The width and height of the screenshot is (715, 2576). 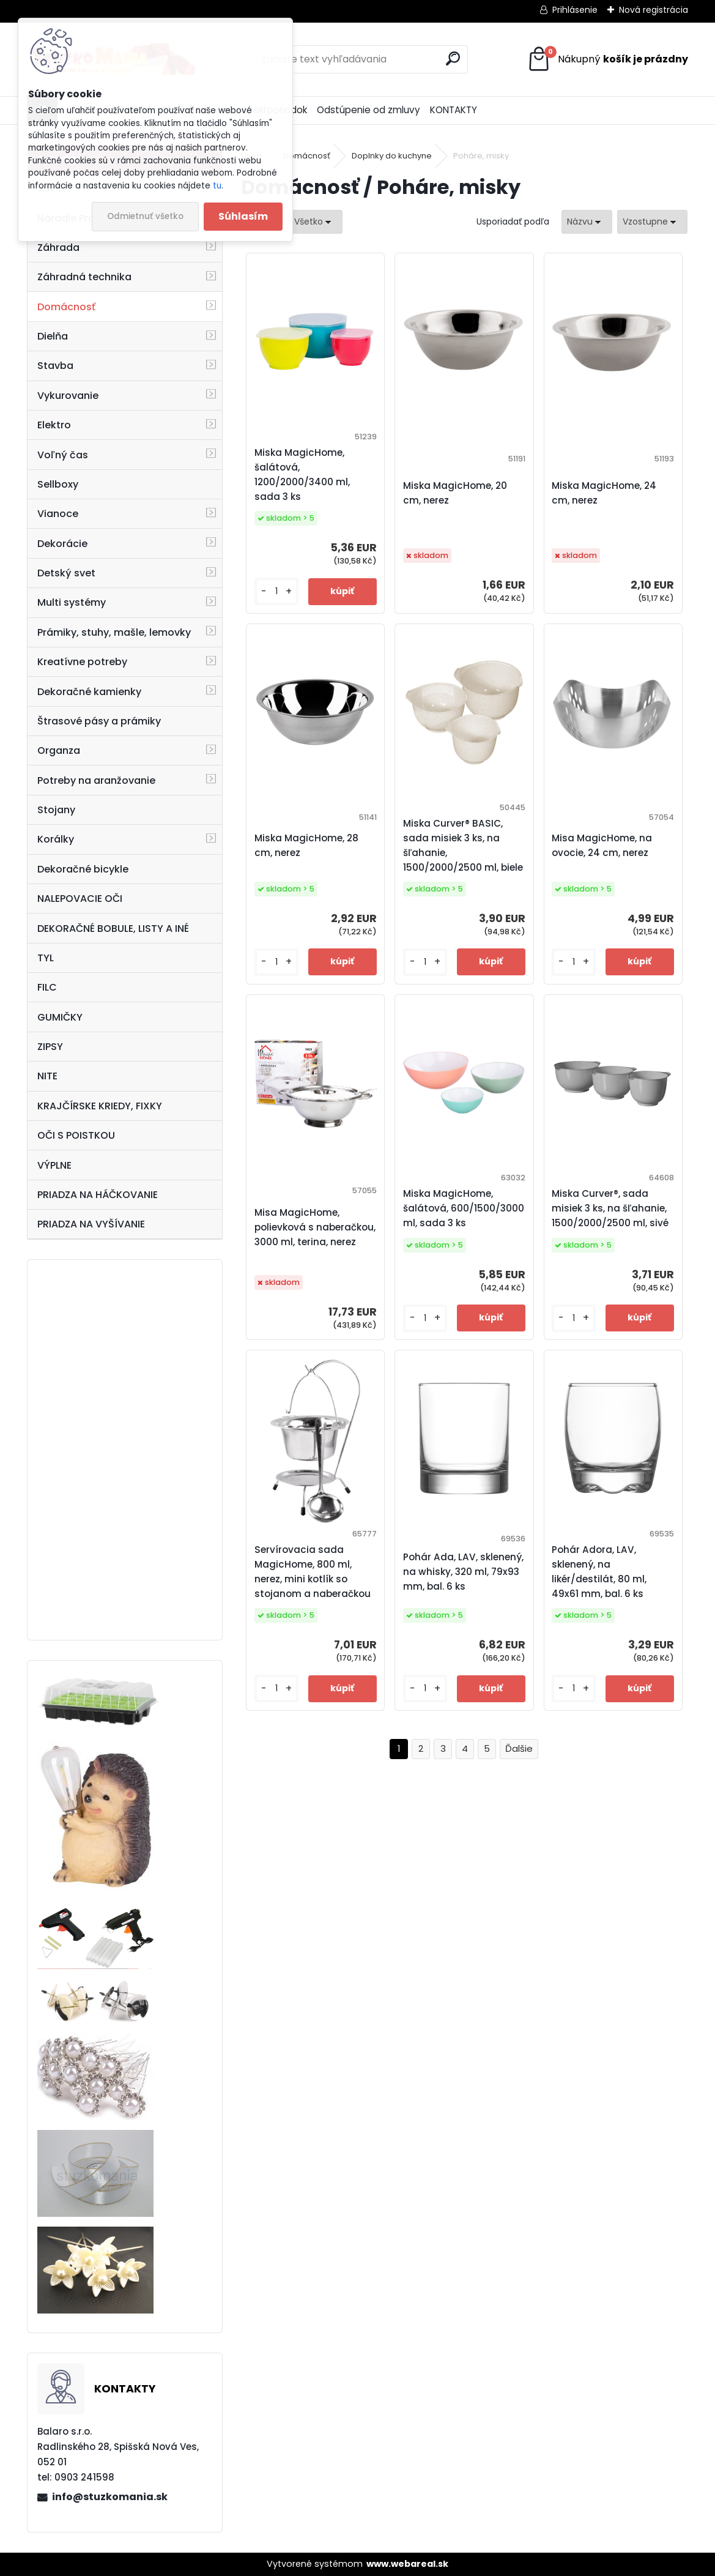 What do you see at coordinates (57, 484) in the screenshot?
I see `Sellboxy` at bounding box center [57, 484].